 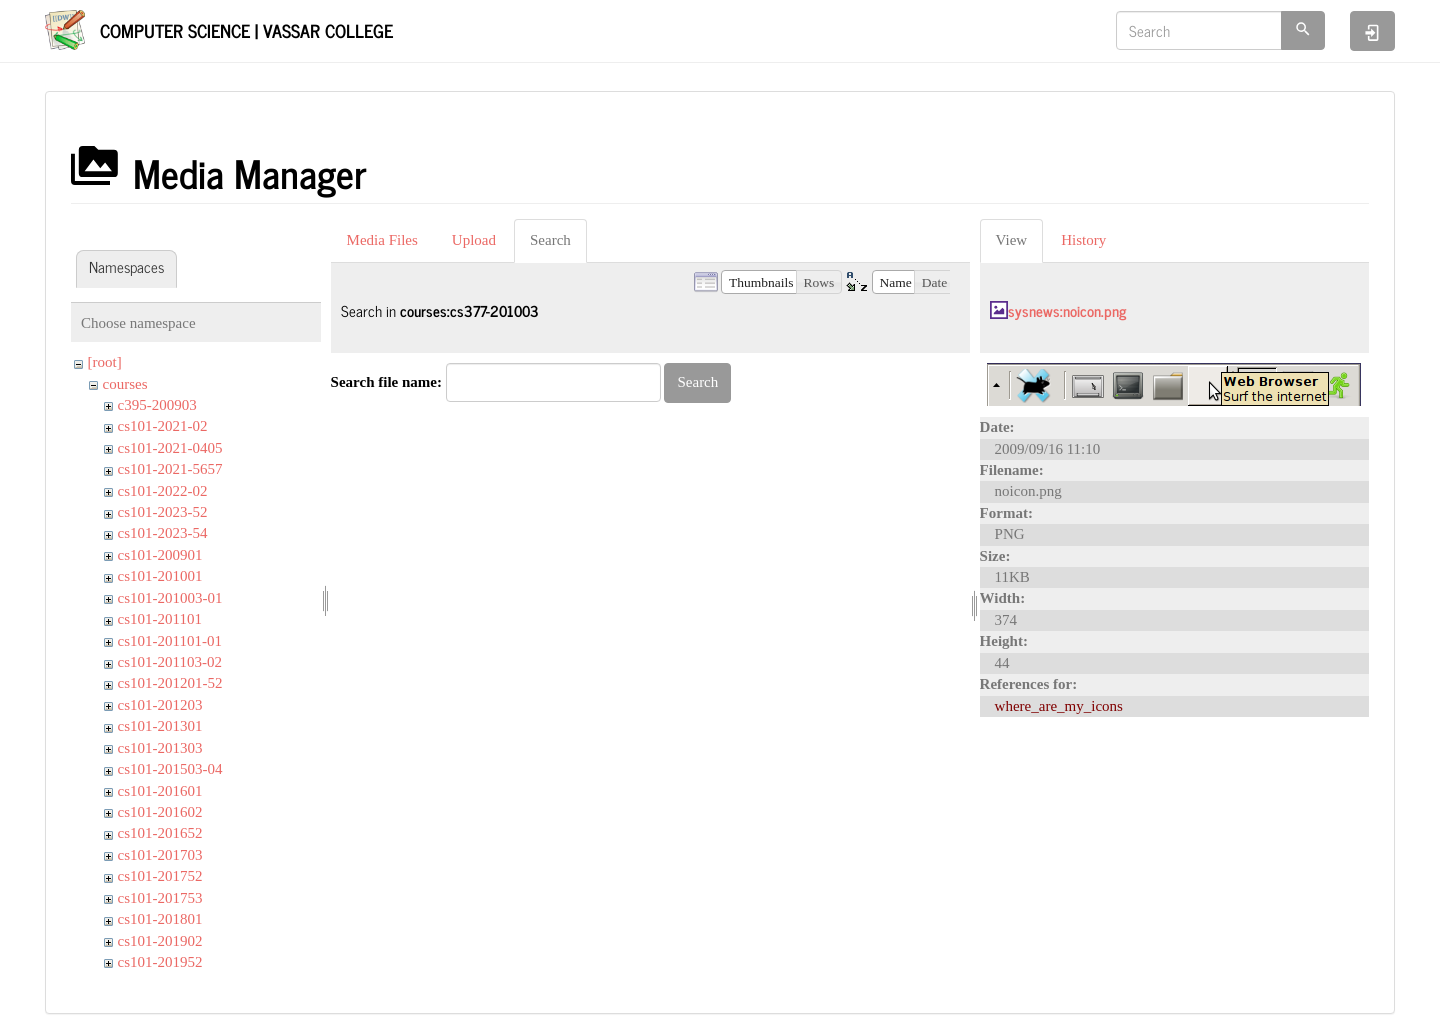 What do you see at coordinates (170, 598) in the screenshot?
I see `cs101-201003-01` at bounding box center [170, 598].